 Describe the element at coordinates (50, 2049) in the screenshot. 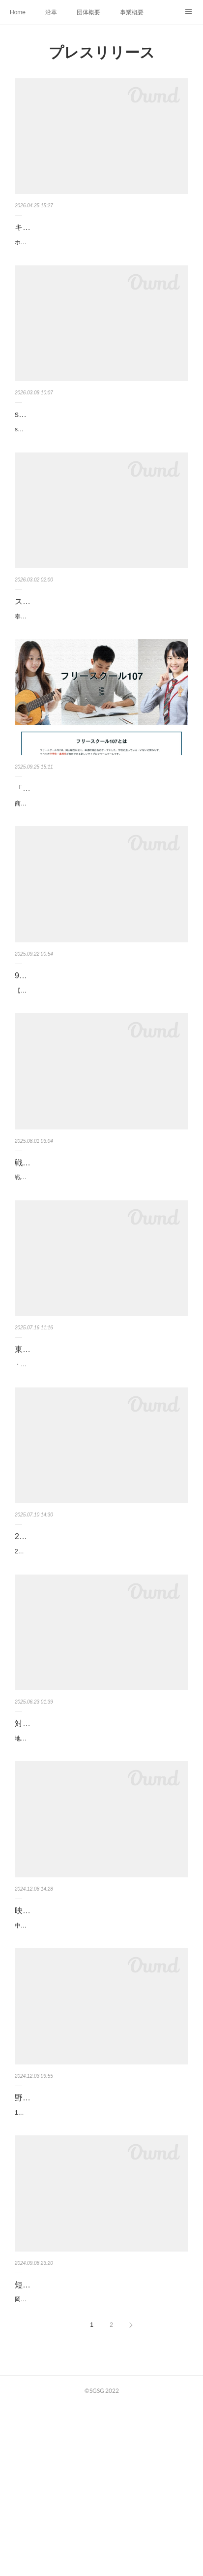

I see `映画「note」上映会` at that location.